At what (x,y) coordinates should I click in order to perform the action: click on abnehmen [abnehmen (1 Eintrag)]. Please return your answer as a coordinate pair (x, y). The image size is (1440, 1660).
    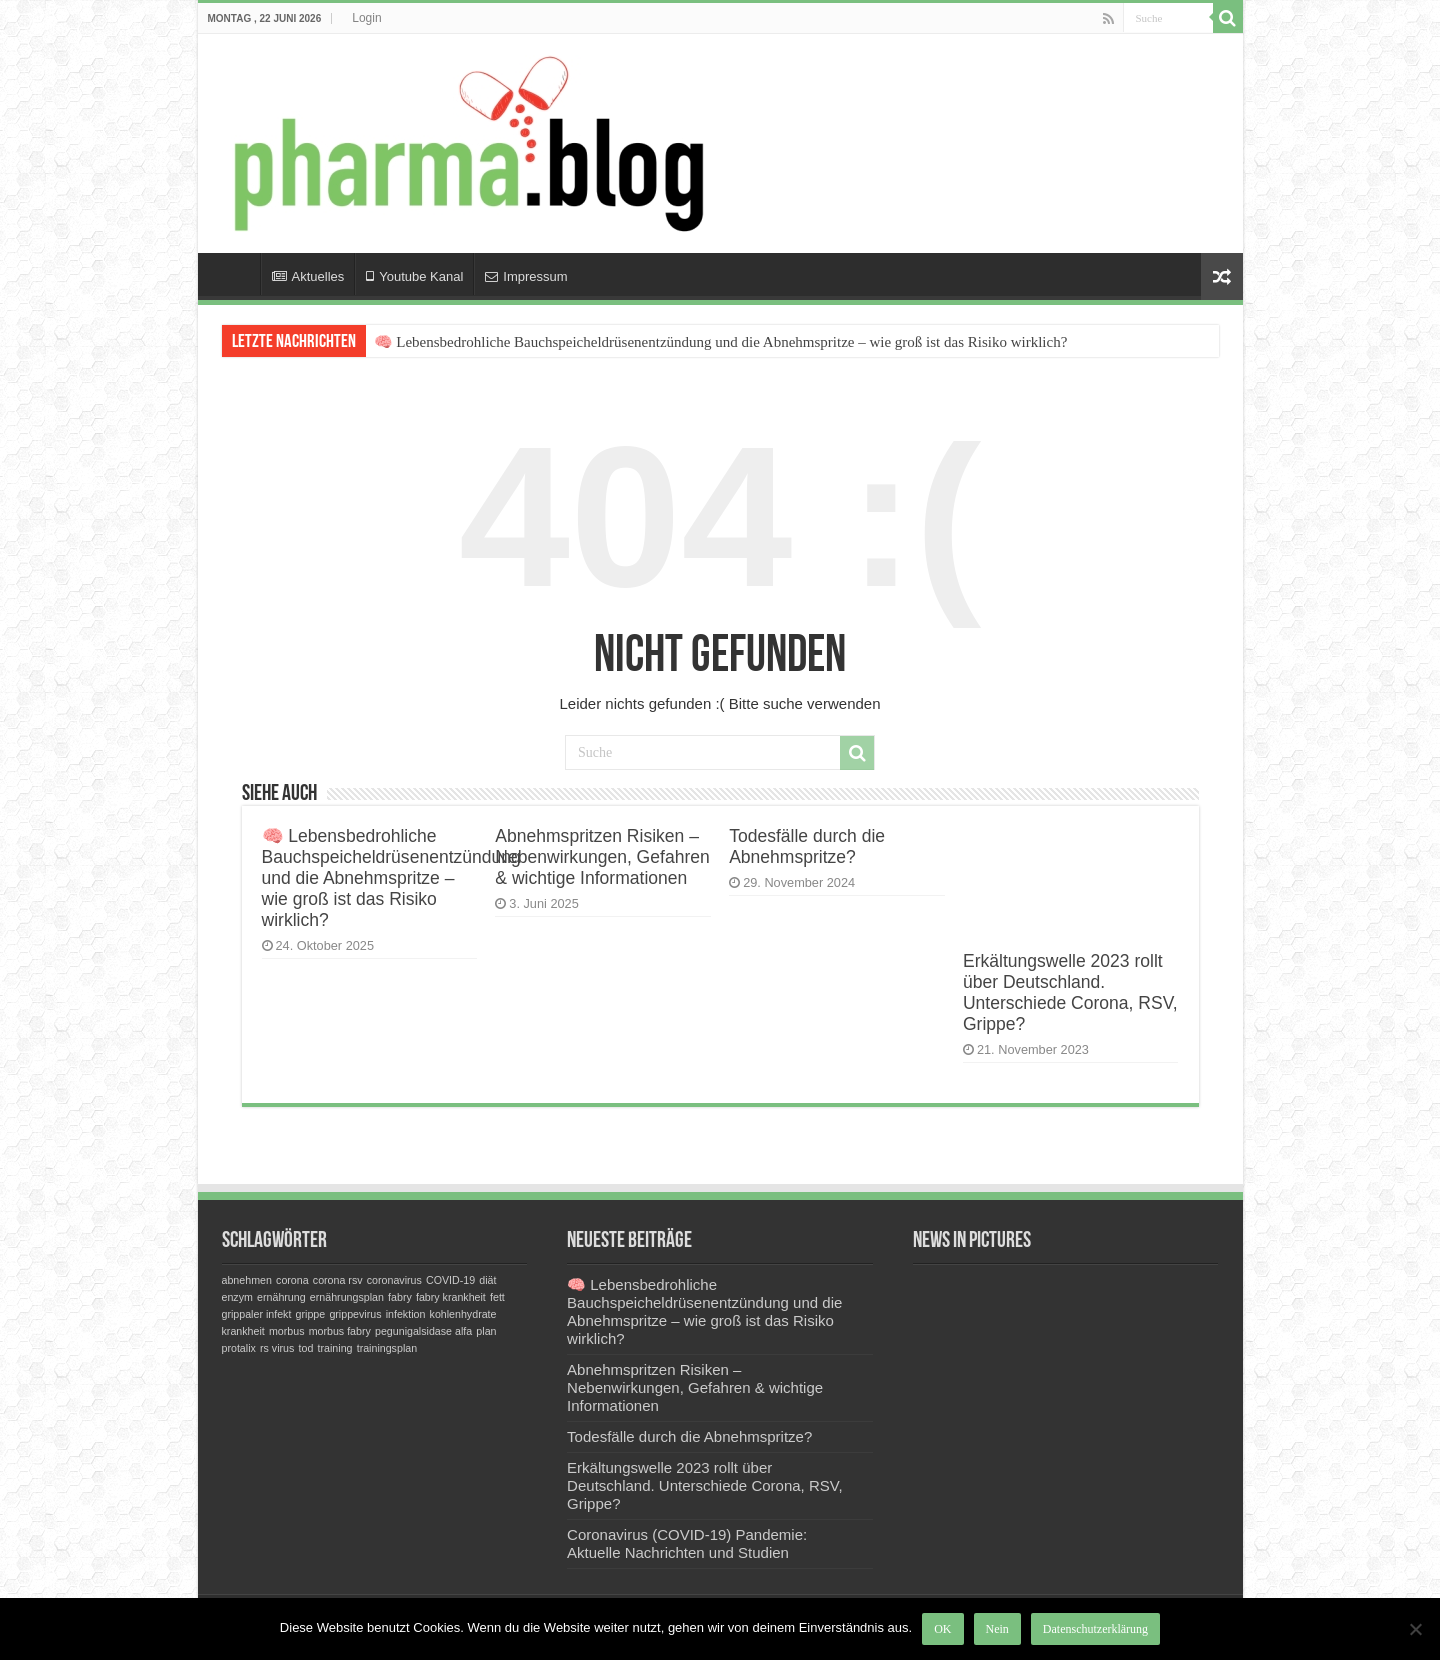
    Looking at the image, I should click on (247, 1280).